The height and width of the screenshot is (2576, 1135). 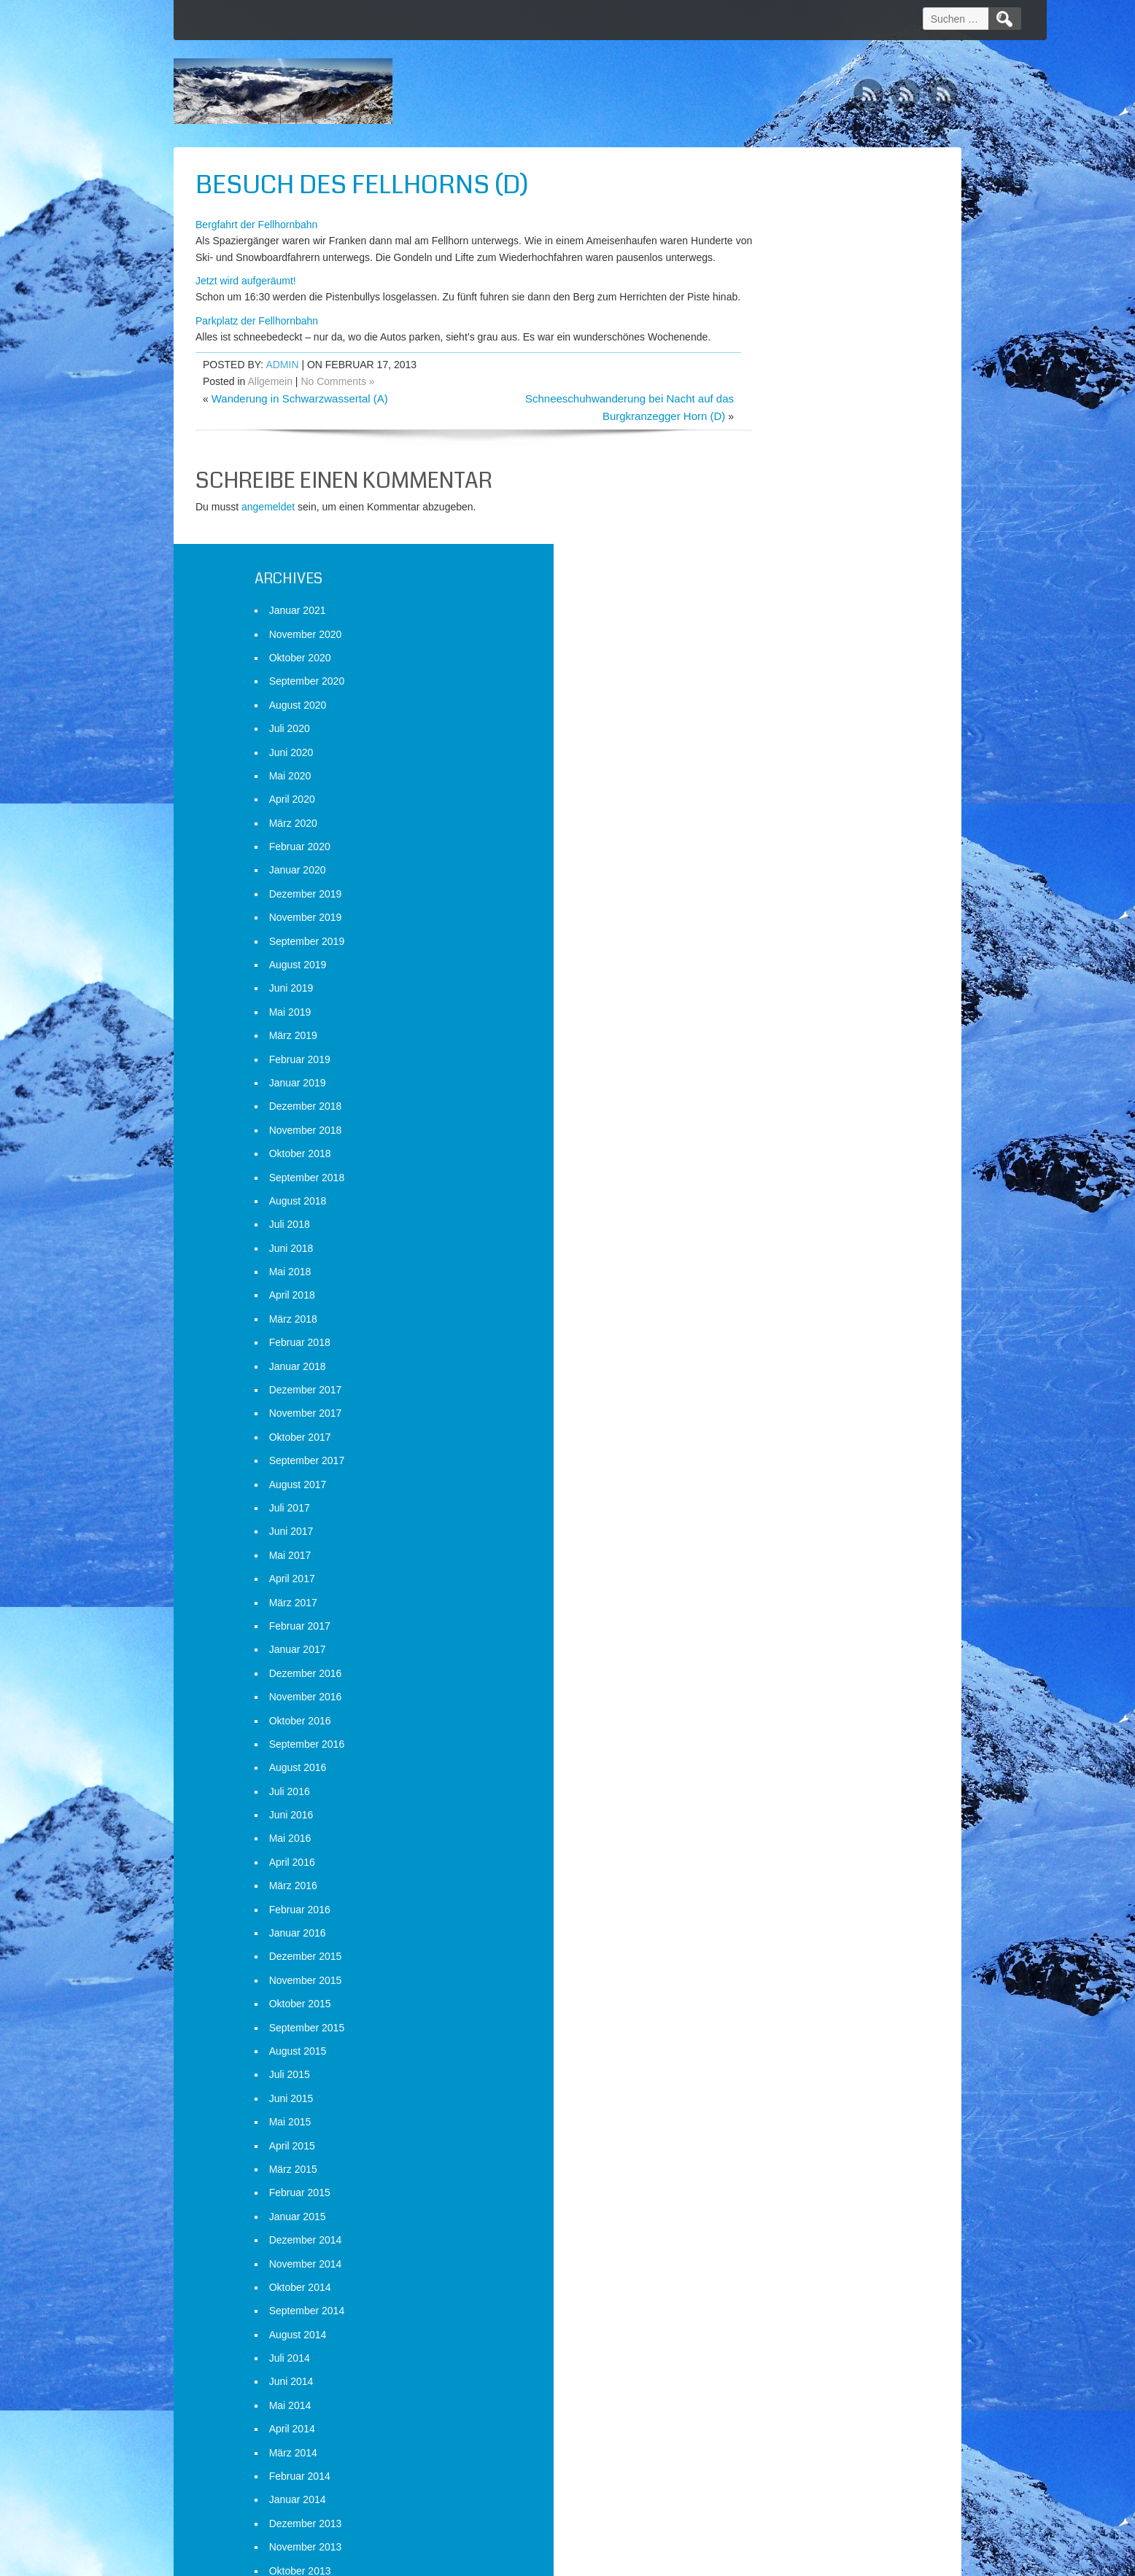 I want to click on September 2017, so click(x=780, y=1064).